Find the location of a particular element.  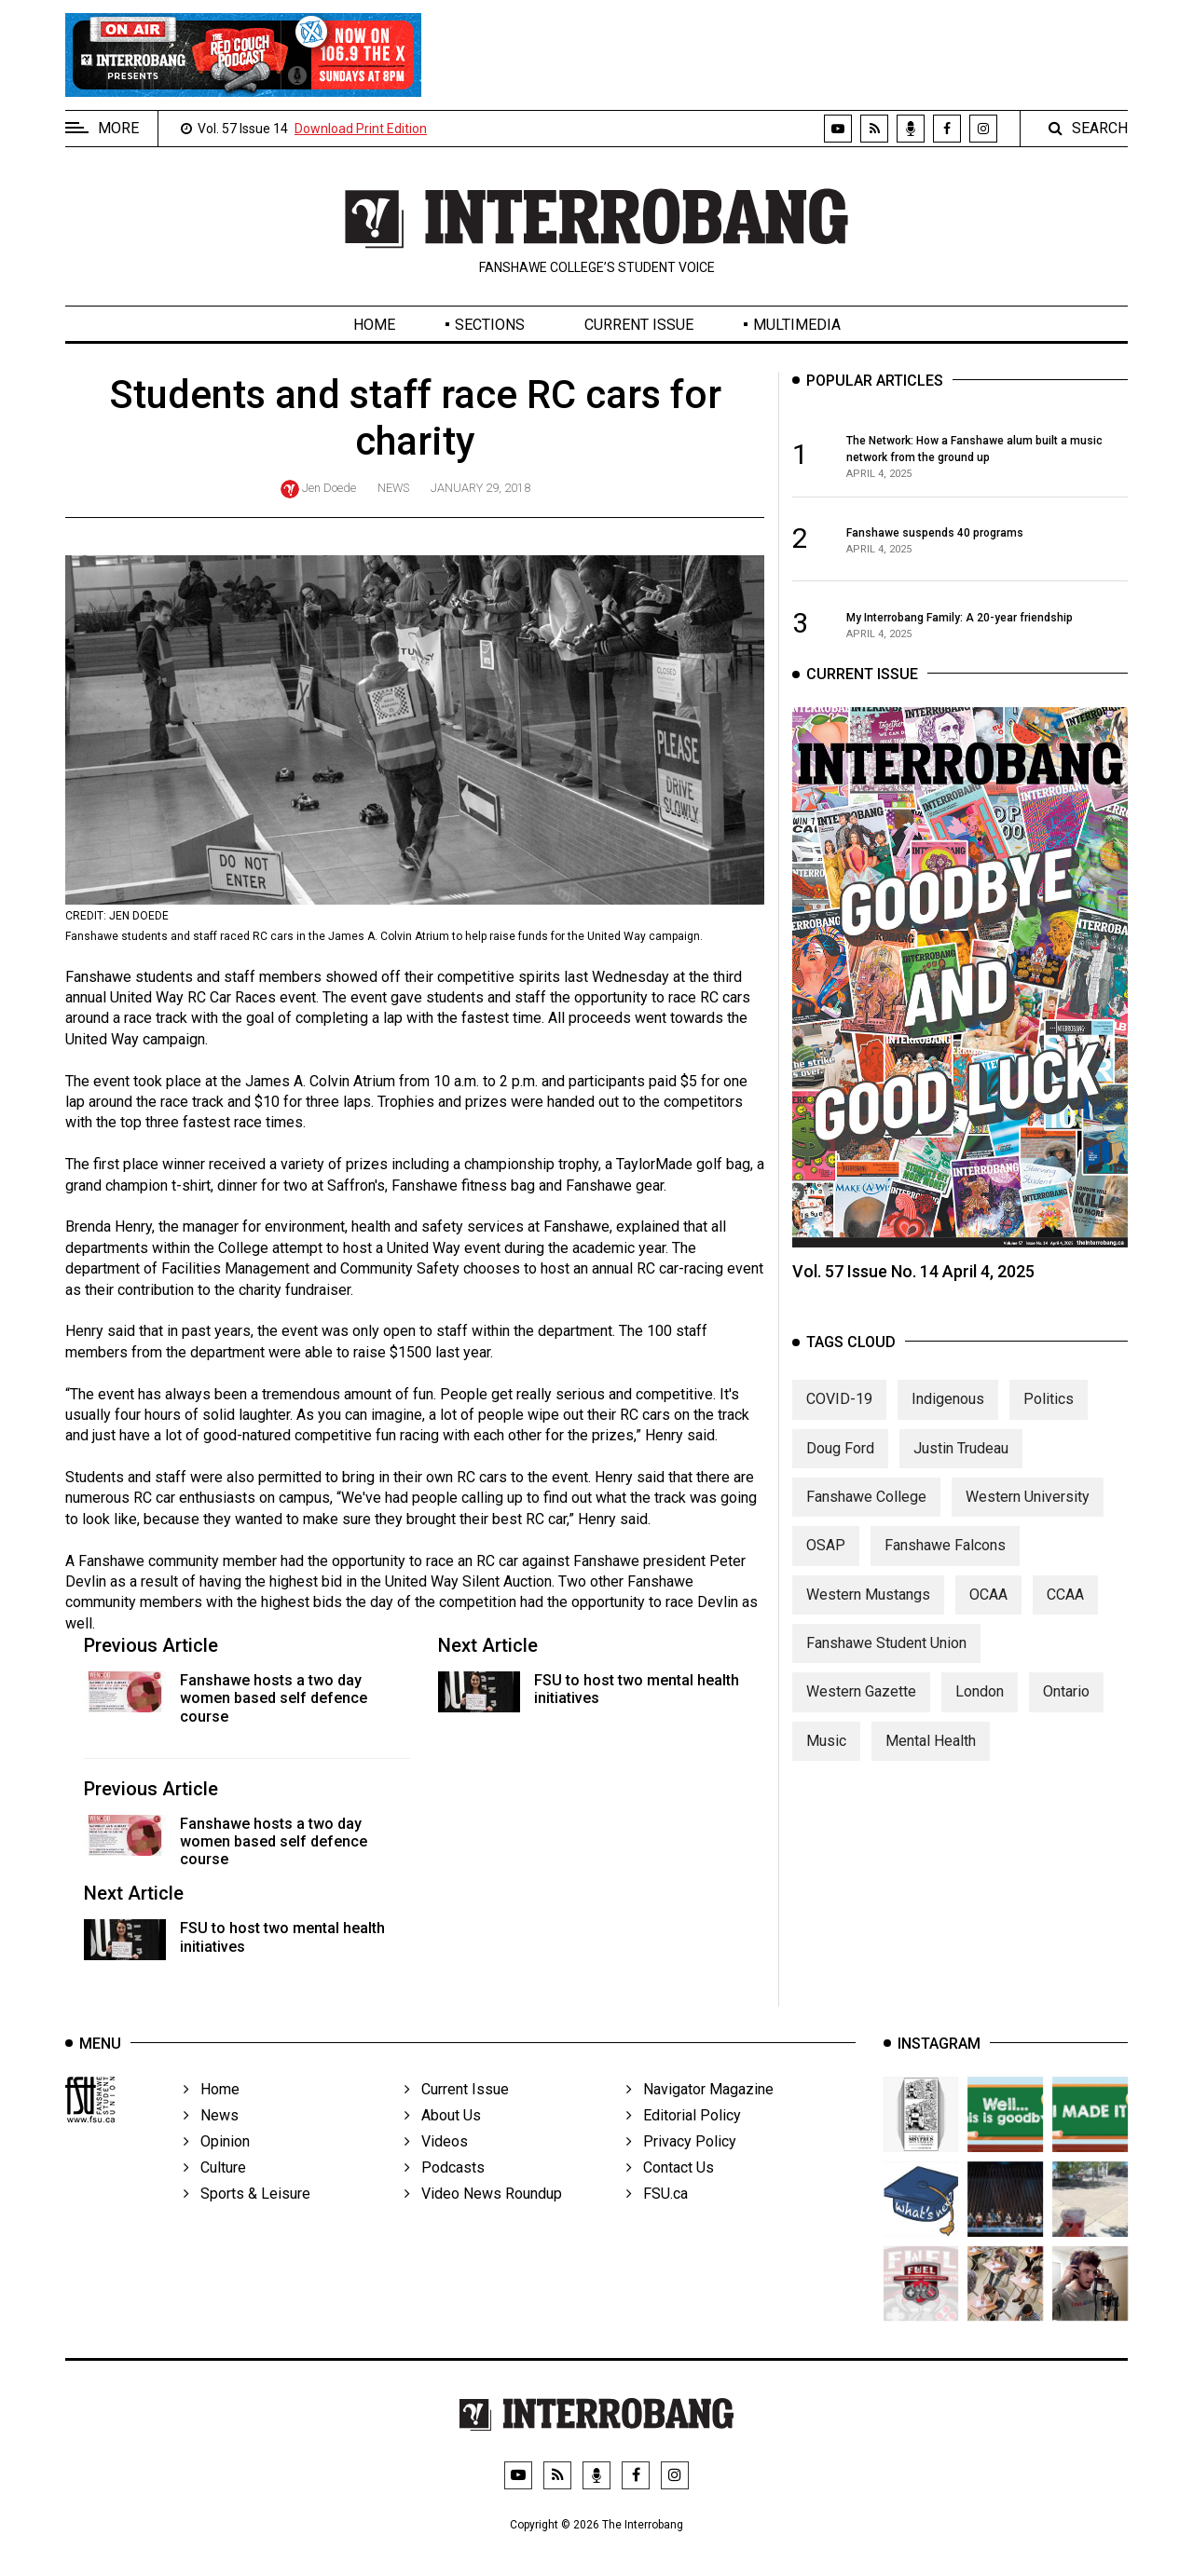

Culture is located at coordinates (215, 2193).